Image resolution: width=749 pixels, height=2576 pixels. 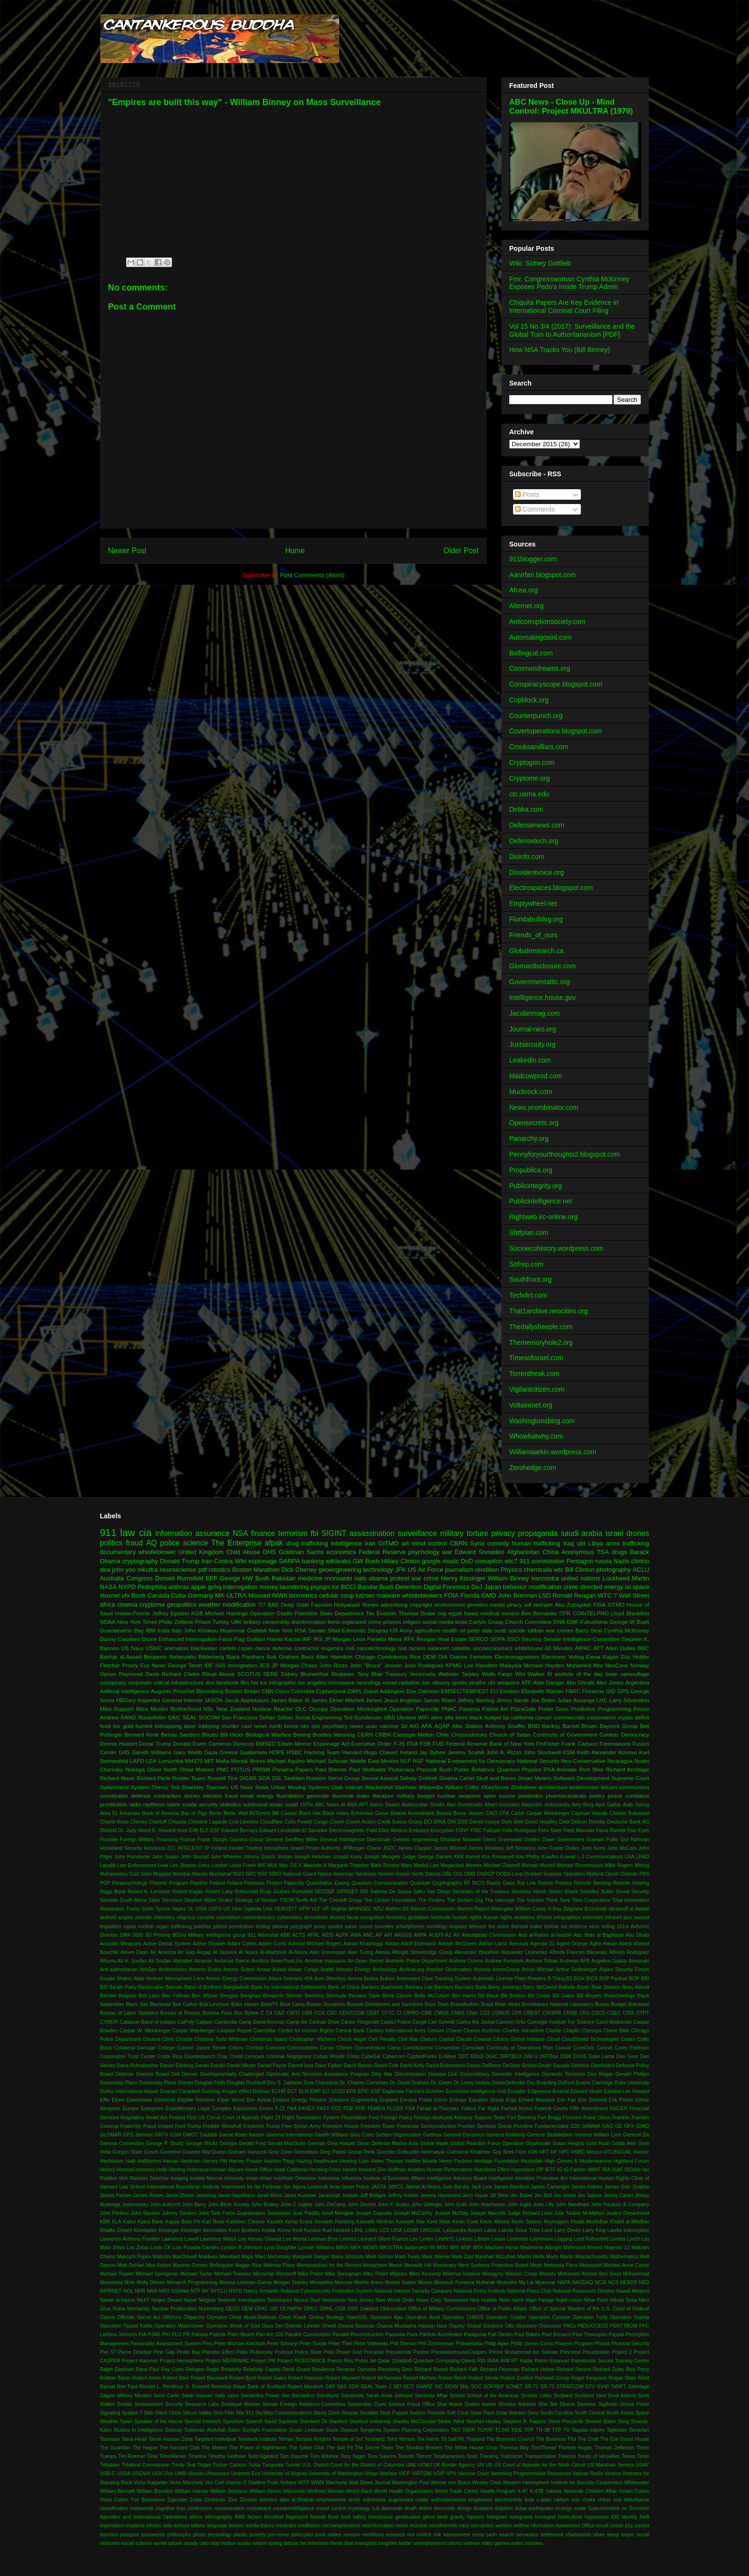 What do you see at coordinates (579, 1743) in the screenshot?
I see `Frank Carlucci` at bounding box center [579, 1743].